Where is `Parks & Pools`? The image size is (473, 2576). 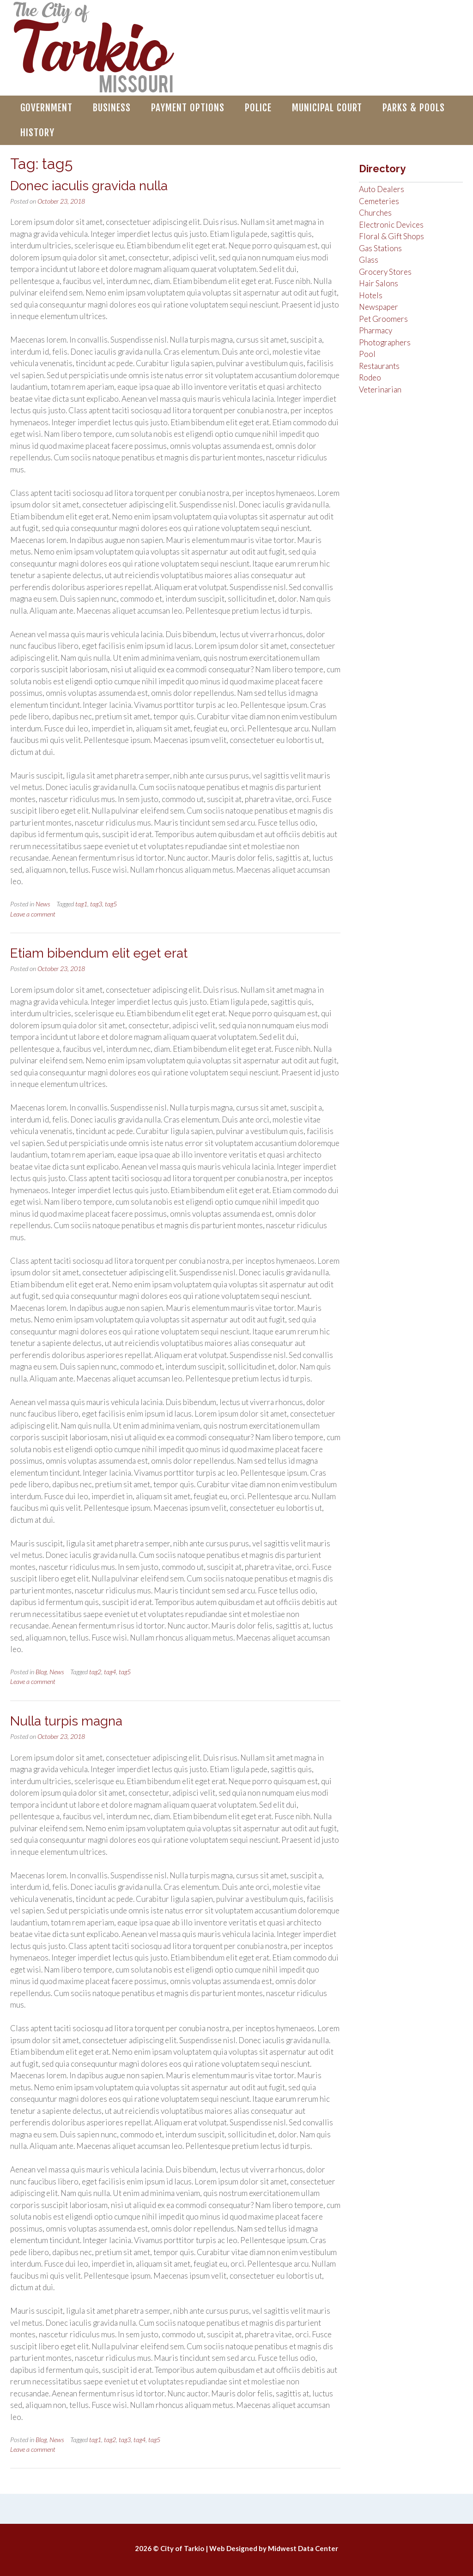
Parks & Pools is located at coordinates (413, 108).